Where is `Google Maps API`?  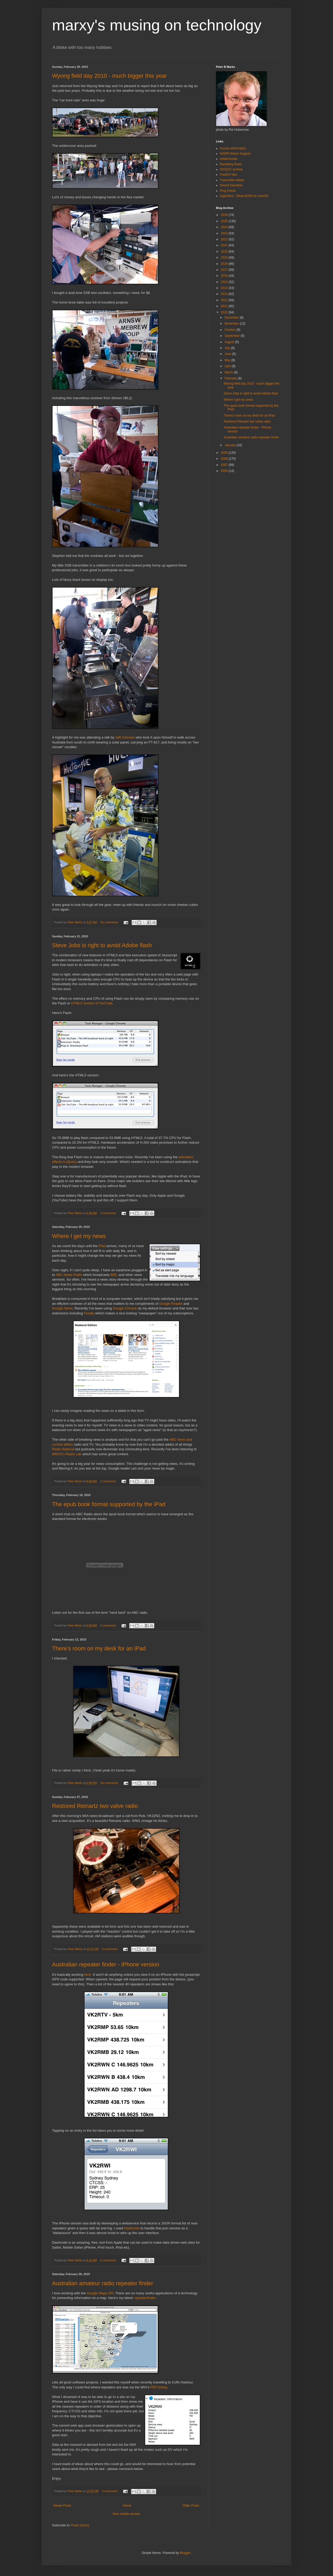
Google Maps API is located at coordinates (100, 2293).